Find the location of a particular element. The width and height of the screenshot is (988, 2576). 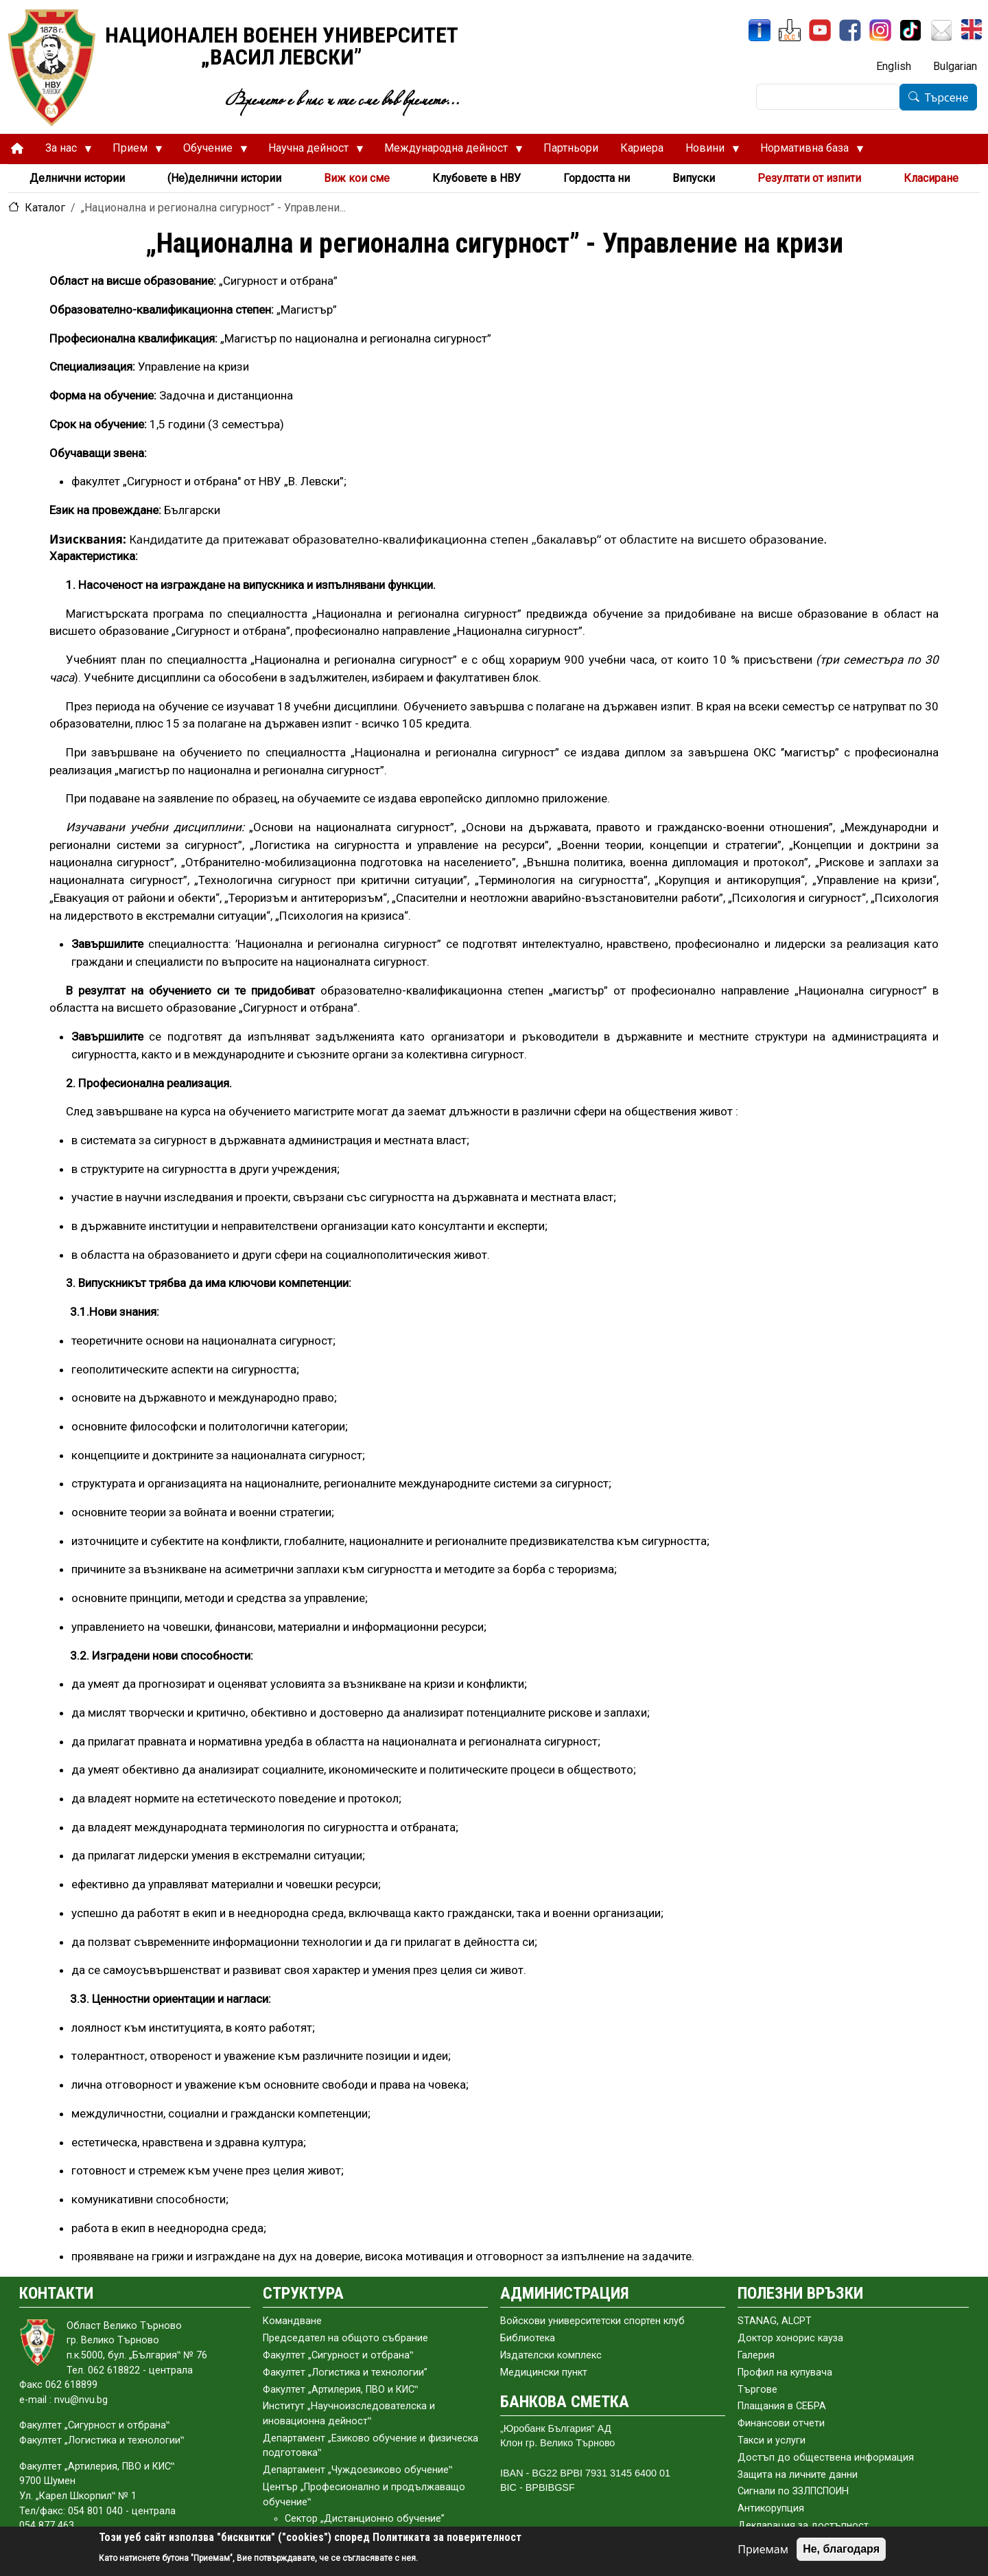

Библиотека is located at coordinates (527, 2338).